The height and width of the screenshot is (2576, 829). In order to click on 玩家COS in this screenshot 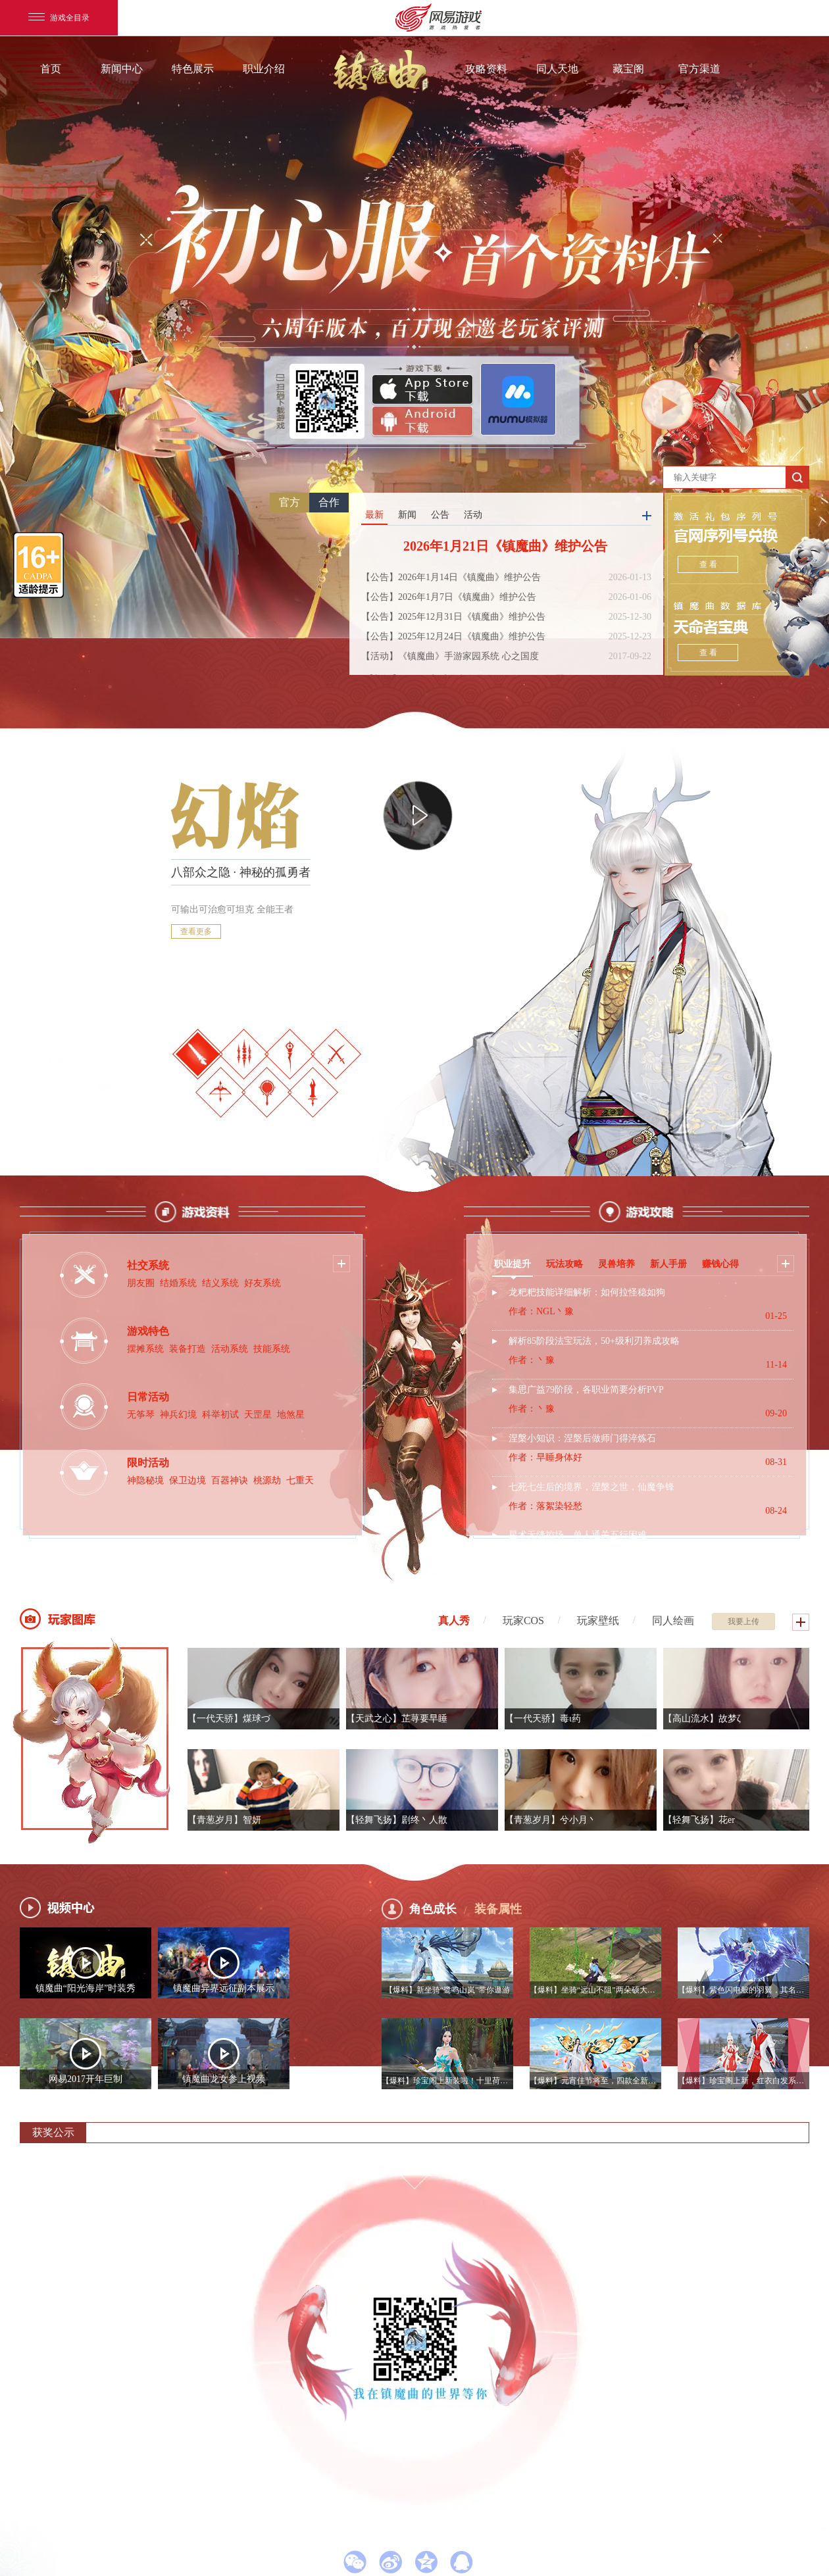, I will do `click(523, 1620)`.